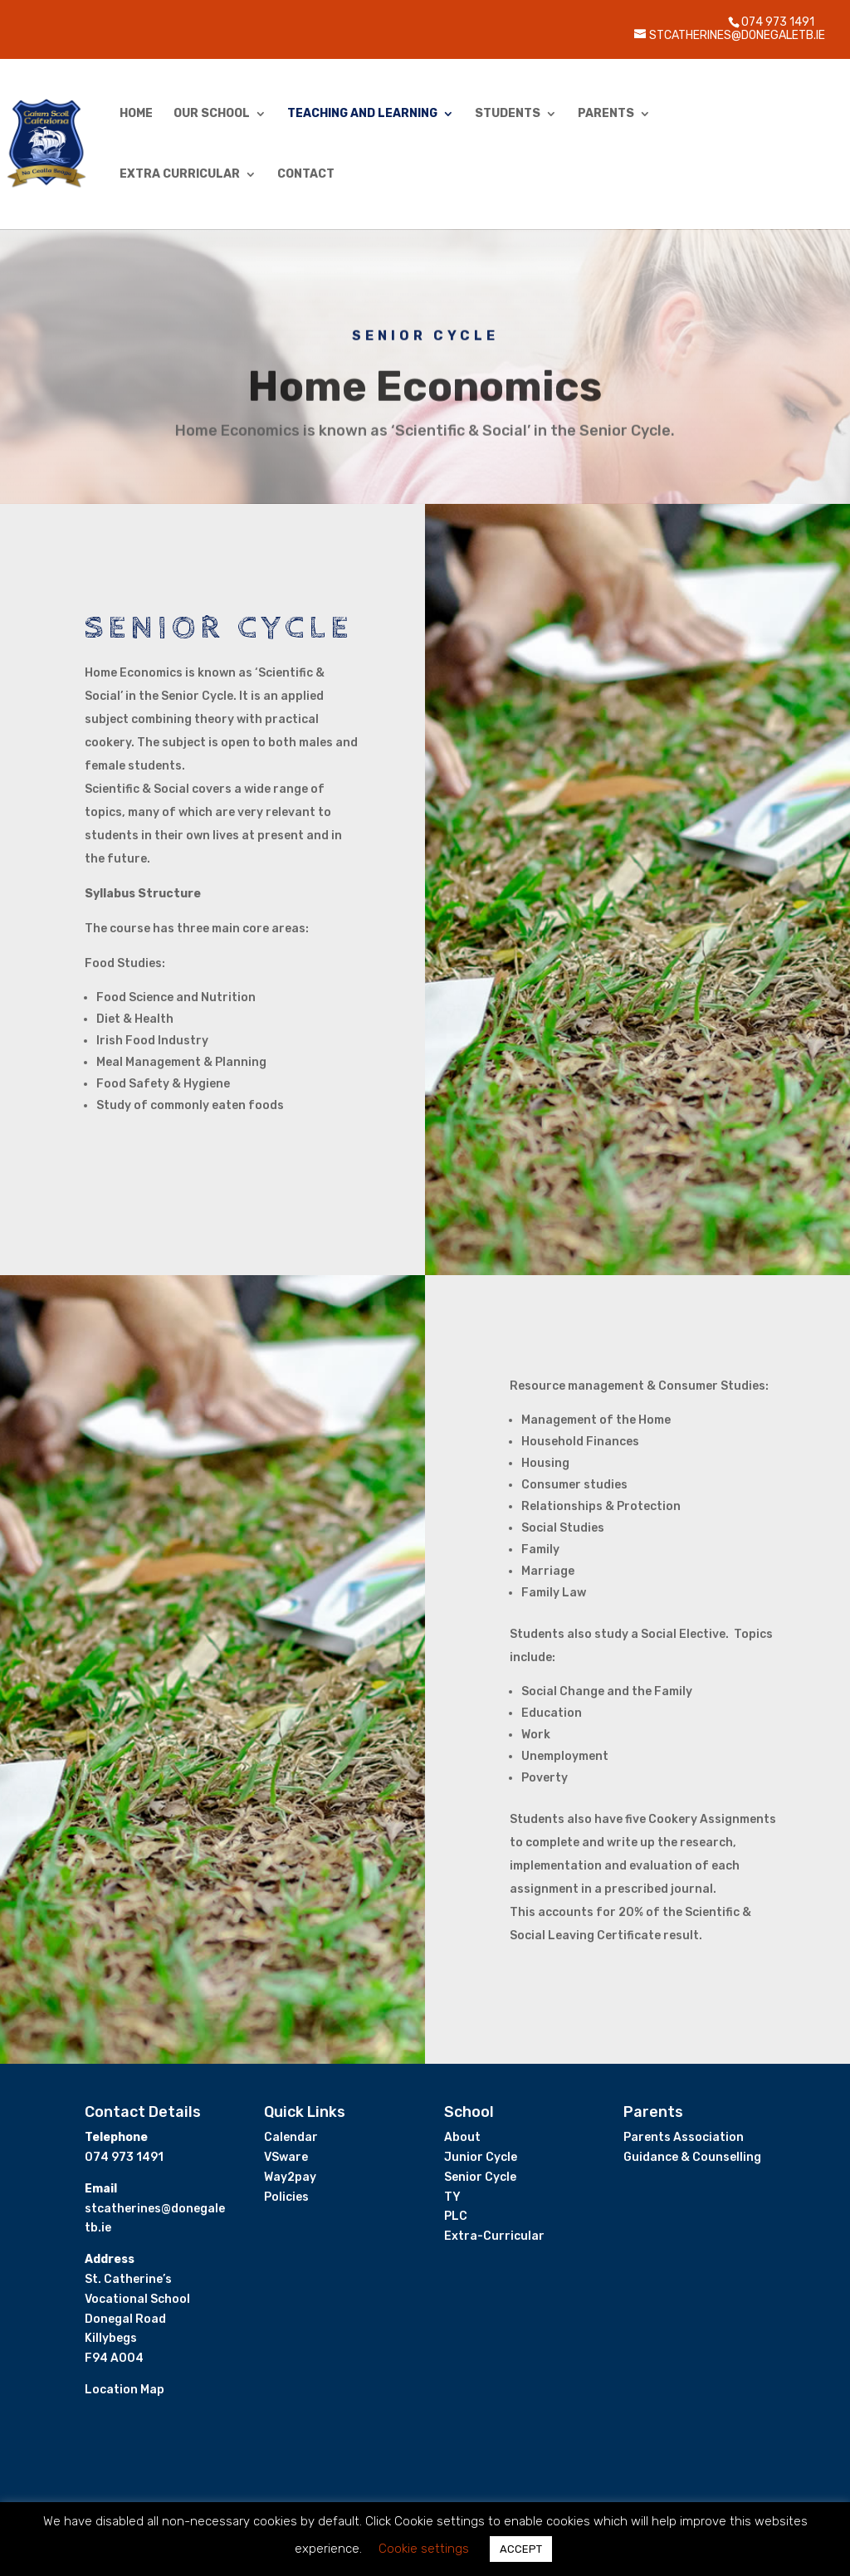 Image resolution: width=850 pixels, height=2576 pixels. What do you see at coordinates (777, 22) in the screenshot?
I see `074 973 1491` at bounding box center [777, 22].